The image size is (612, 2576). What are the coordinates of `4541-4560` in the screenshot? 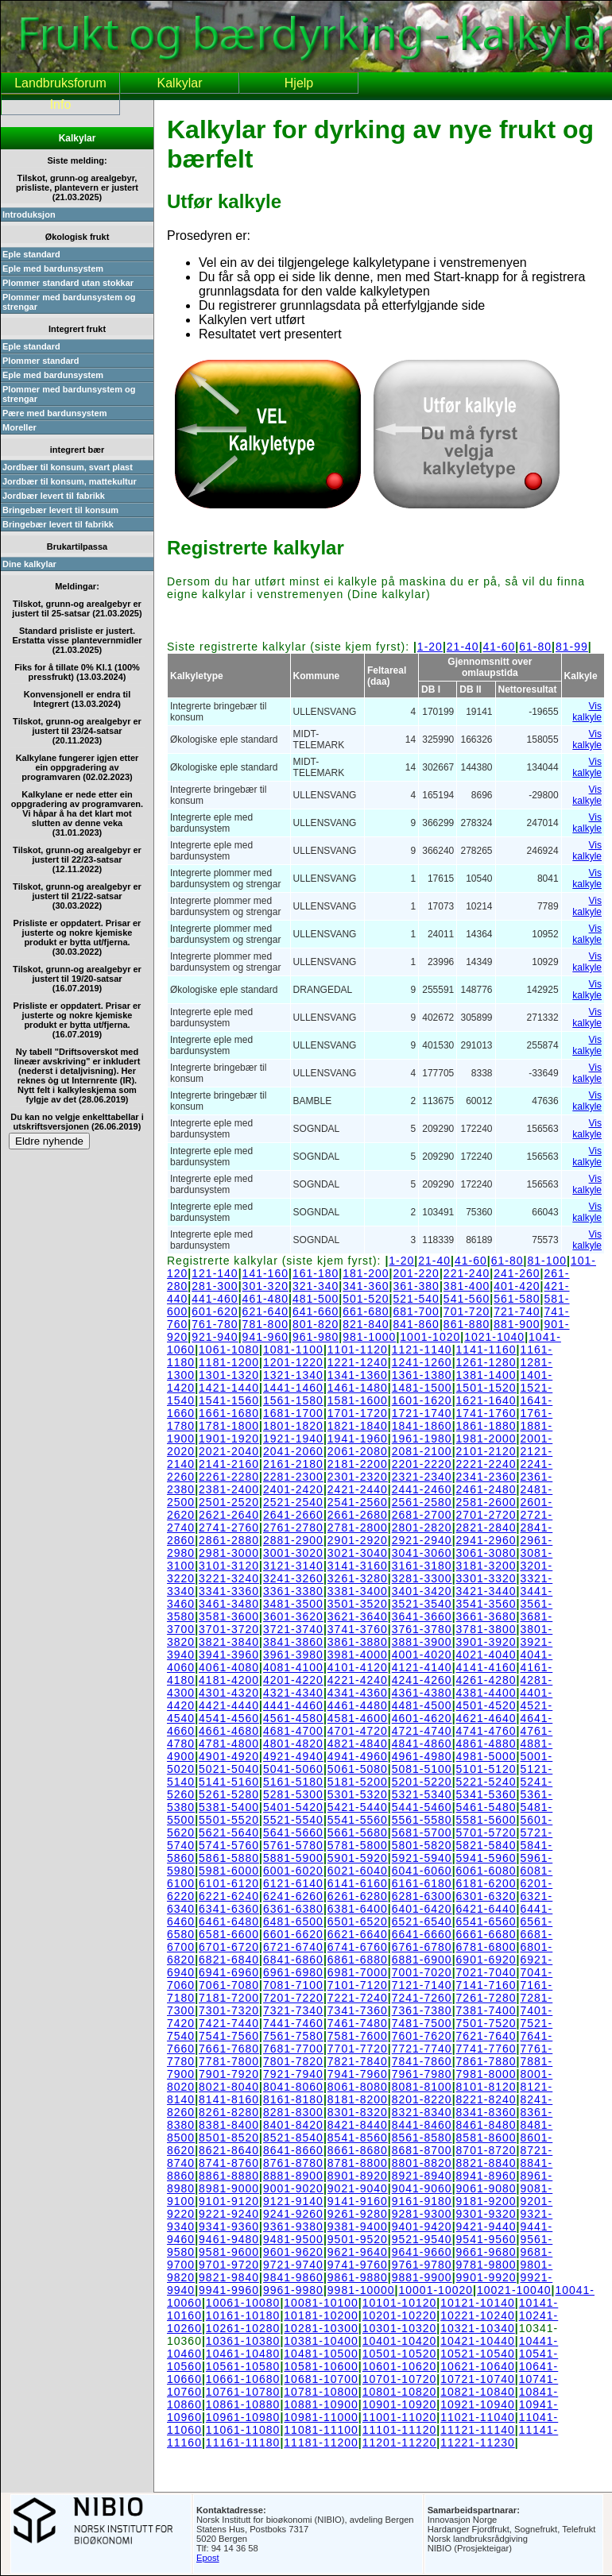 It's located at (229, 1718).